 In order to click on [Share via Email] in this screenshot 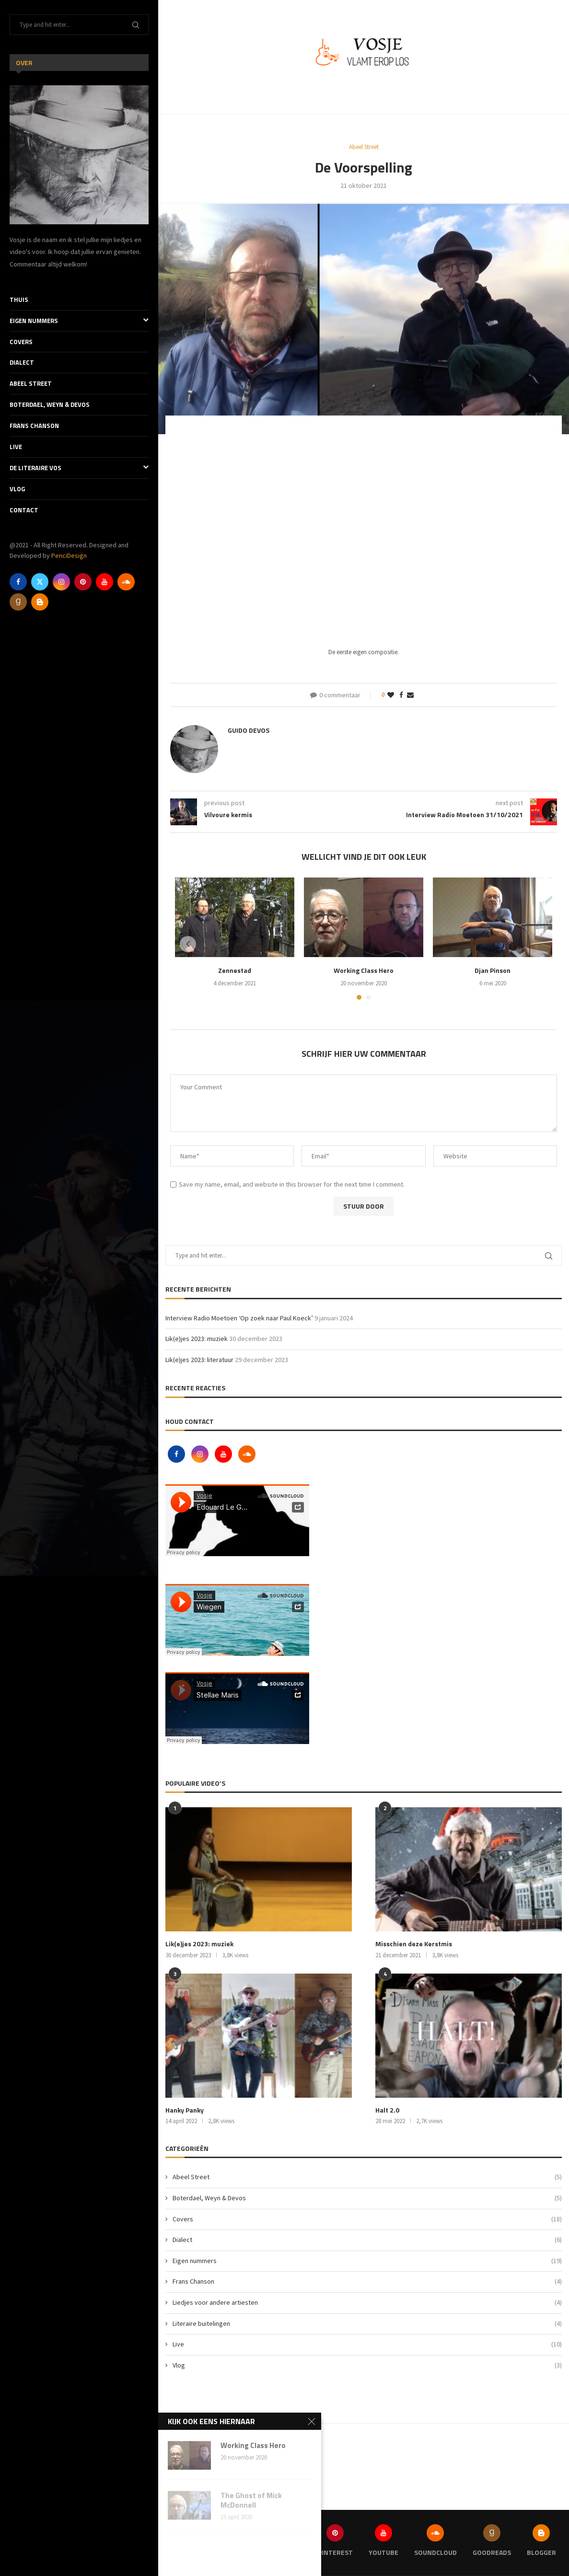, I will do `click(410, 694)`.